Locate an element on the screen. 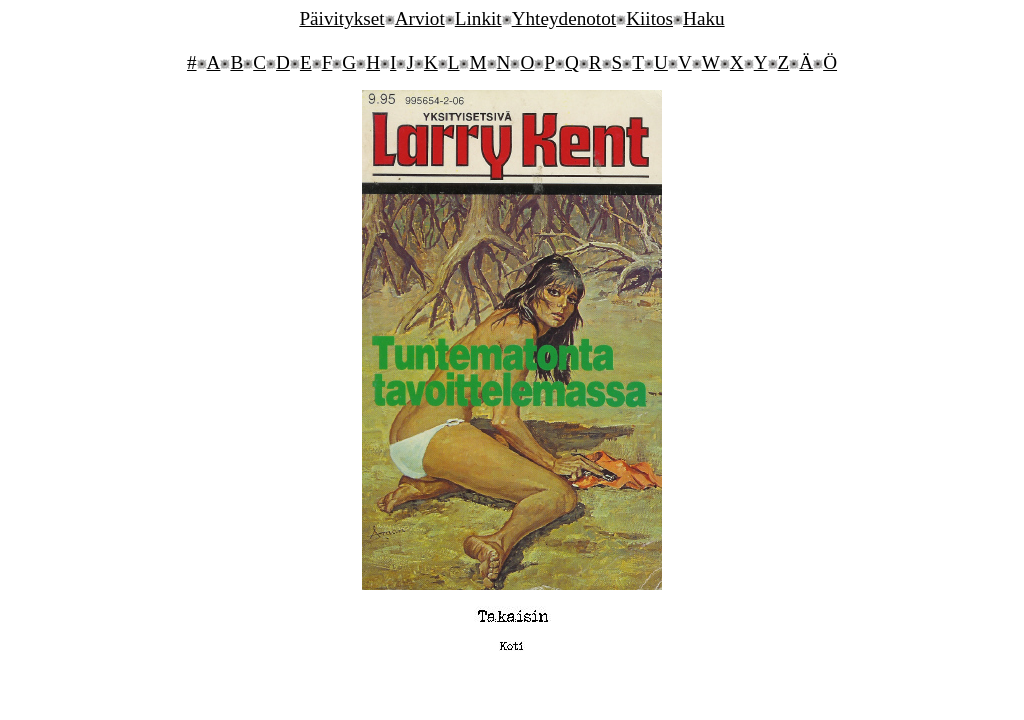 The width and height of the screenshot is (1024, 720). Haku is located at coordinates (704, 18).